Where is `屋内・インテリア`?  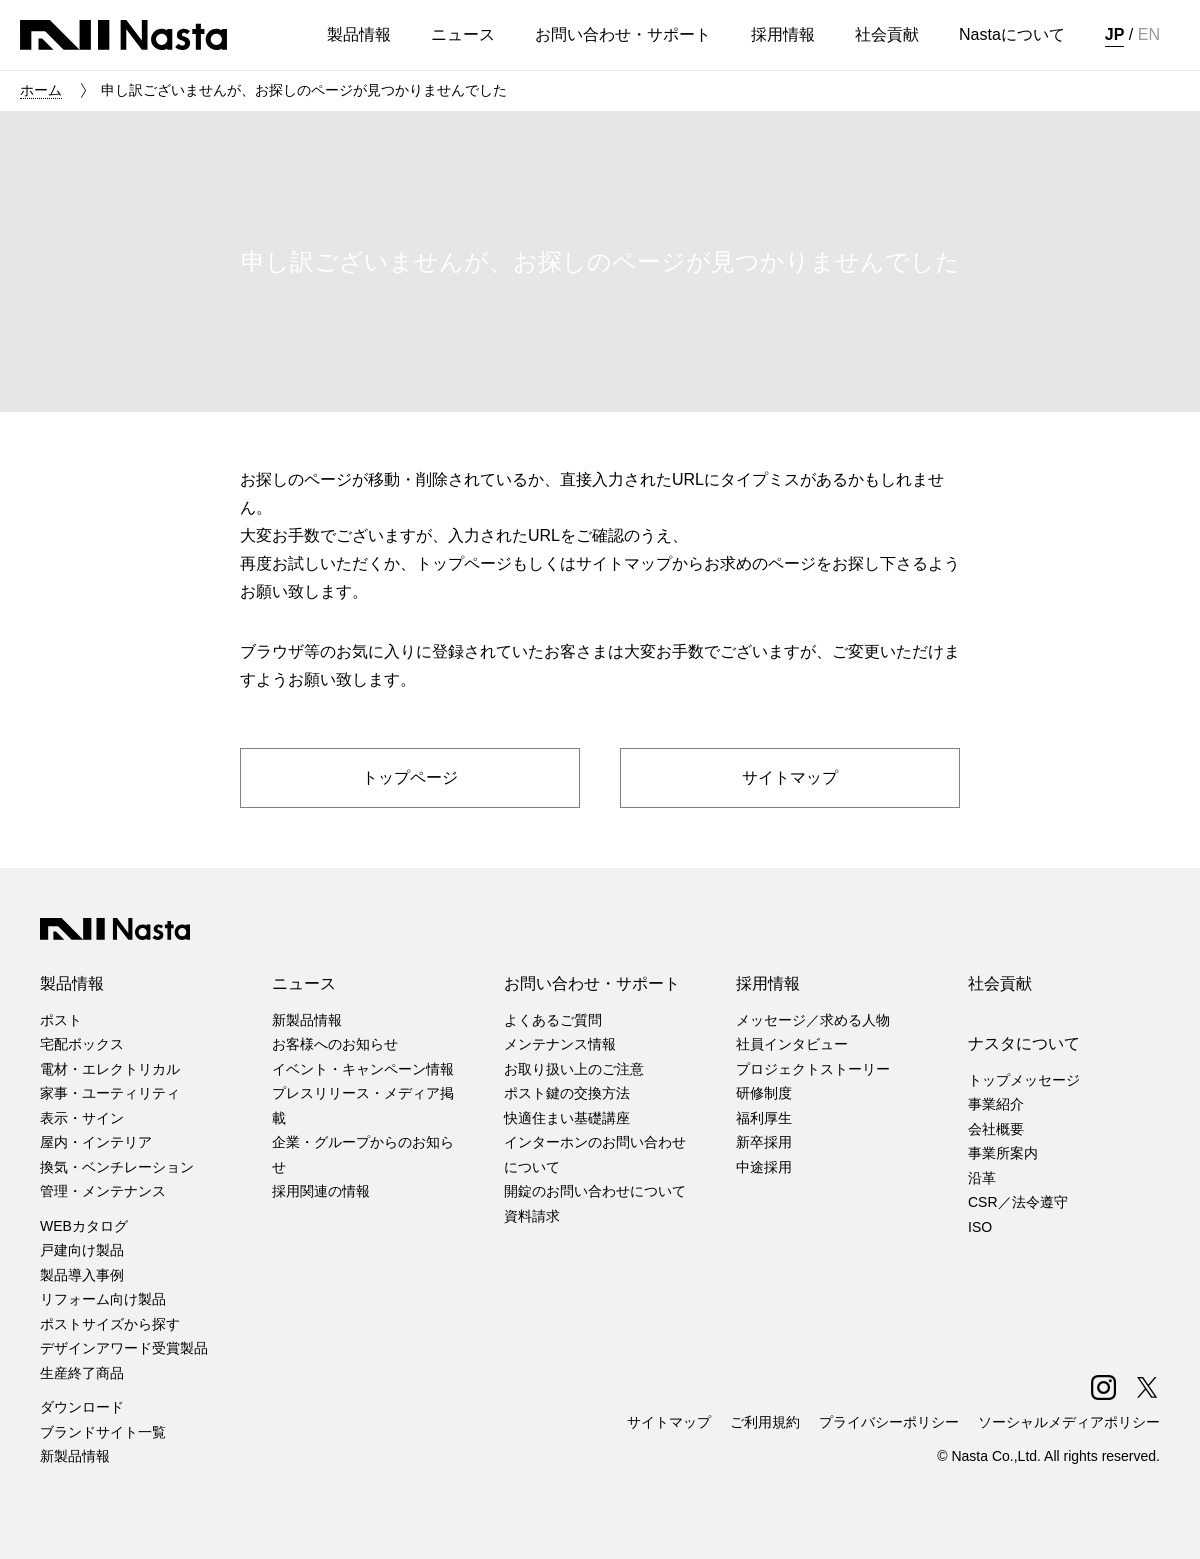 屋内・インテリア is located at coordinates (96, 1142).